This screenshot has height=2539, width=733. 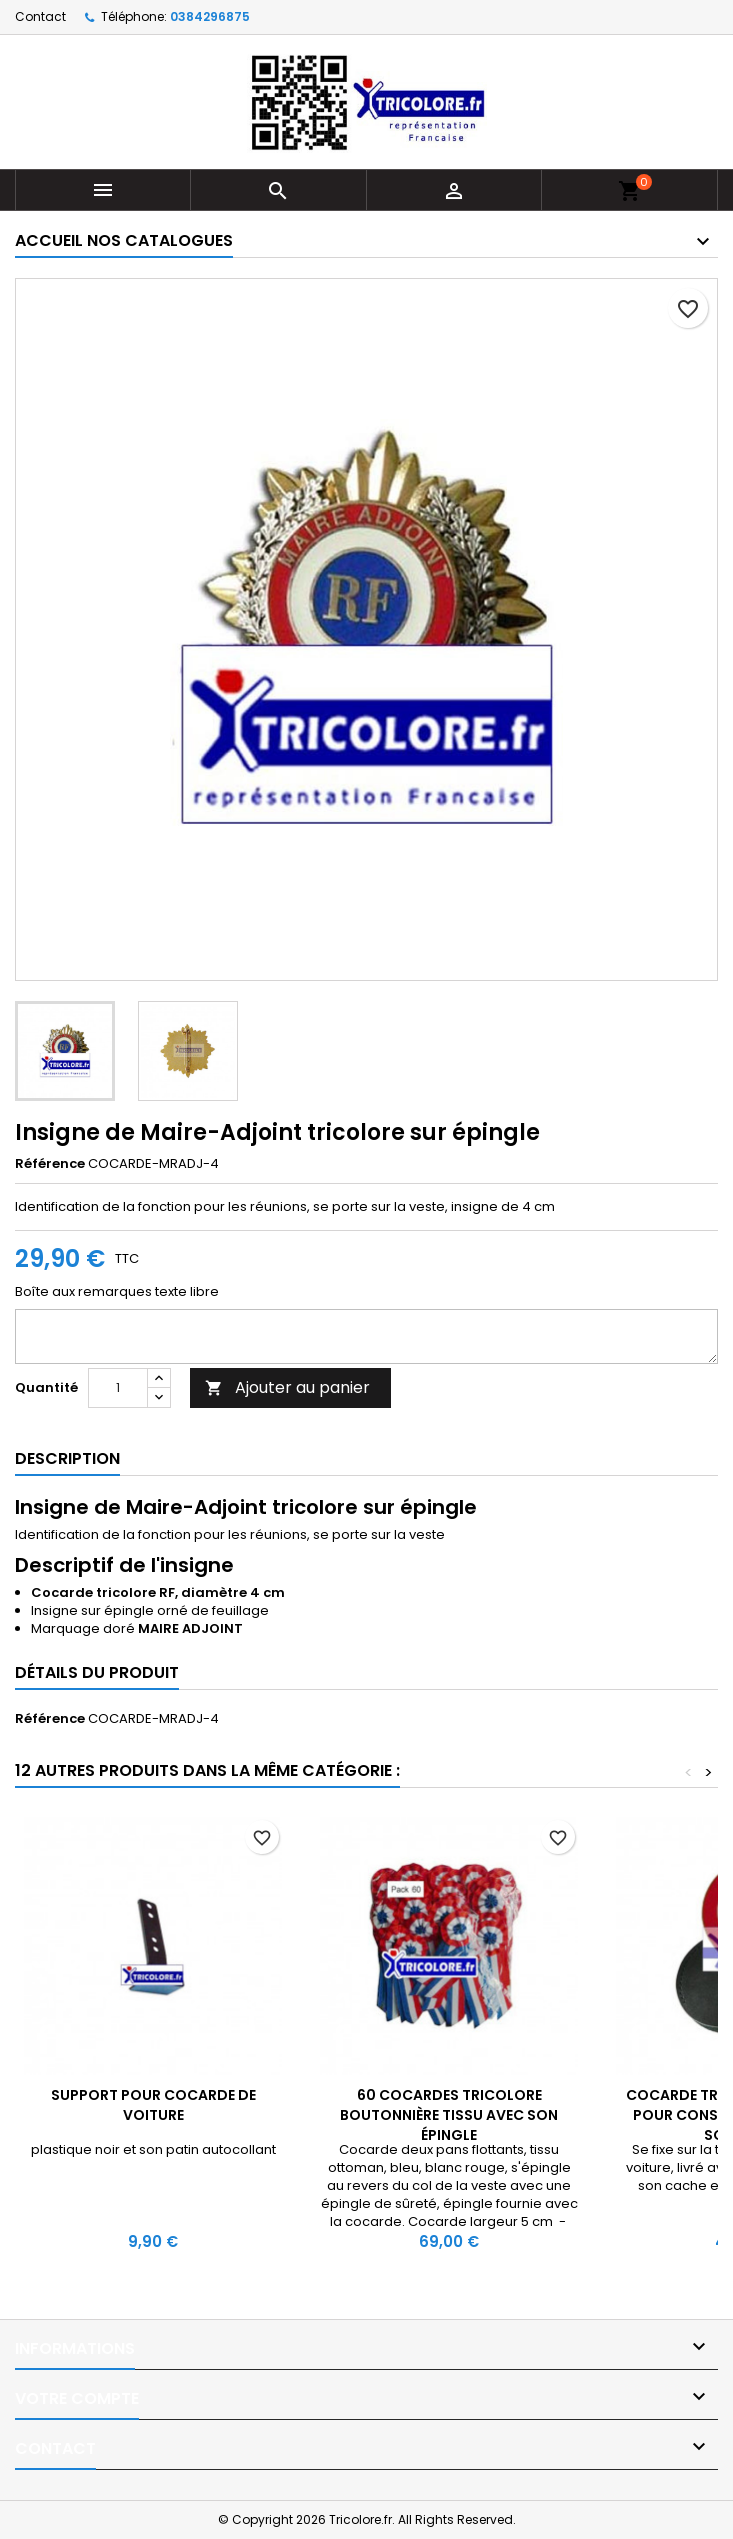 What do you see at coordinates (50, 1164) in the screenshot?
I see `Référence` at bounding box center [50, 1164].